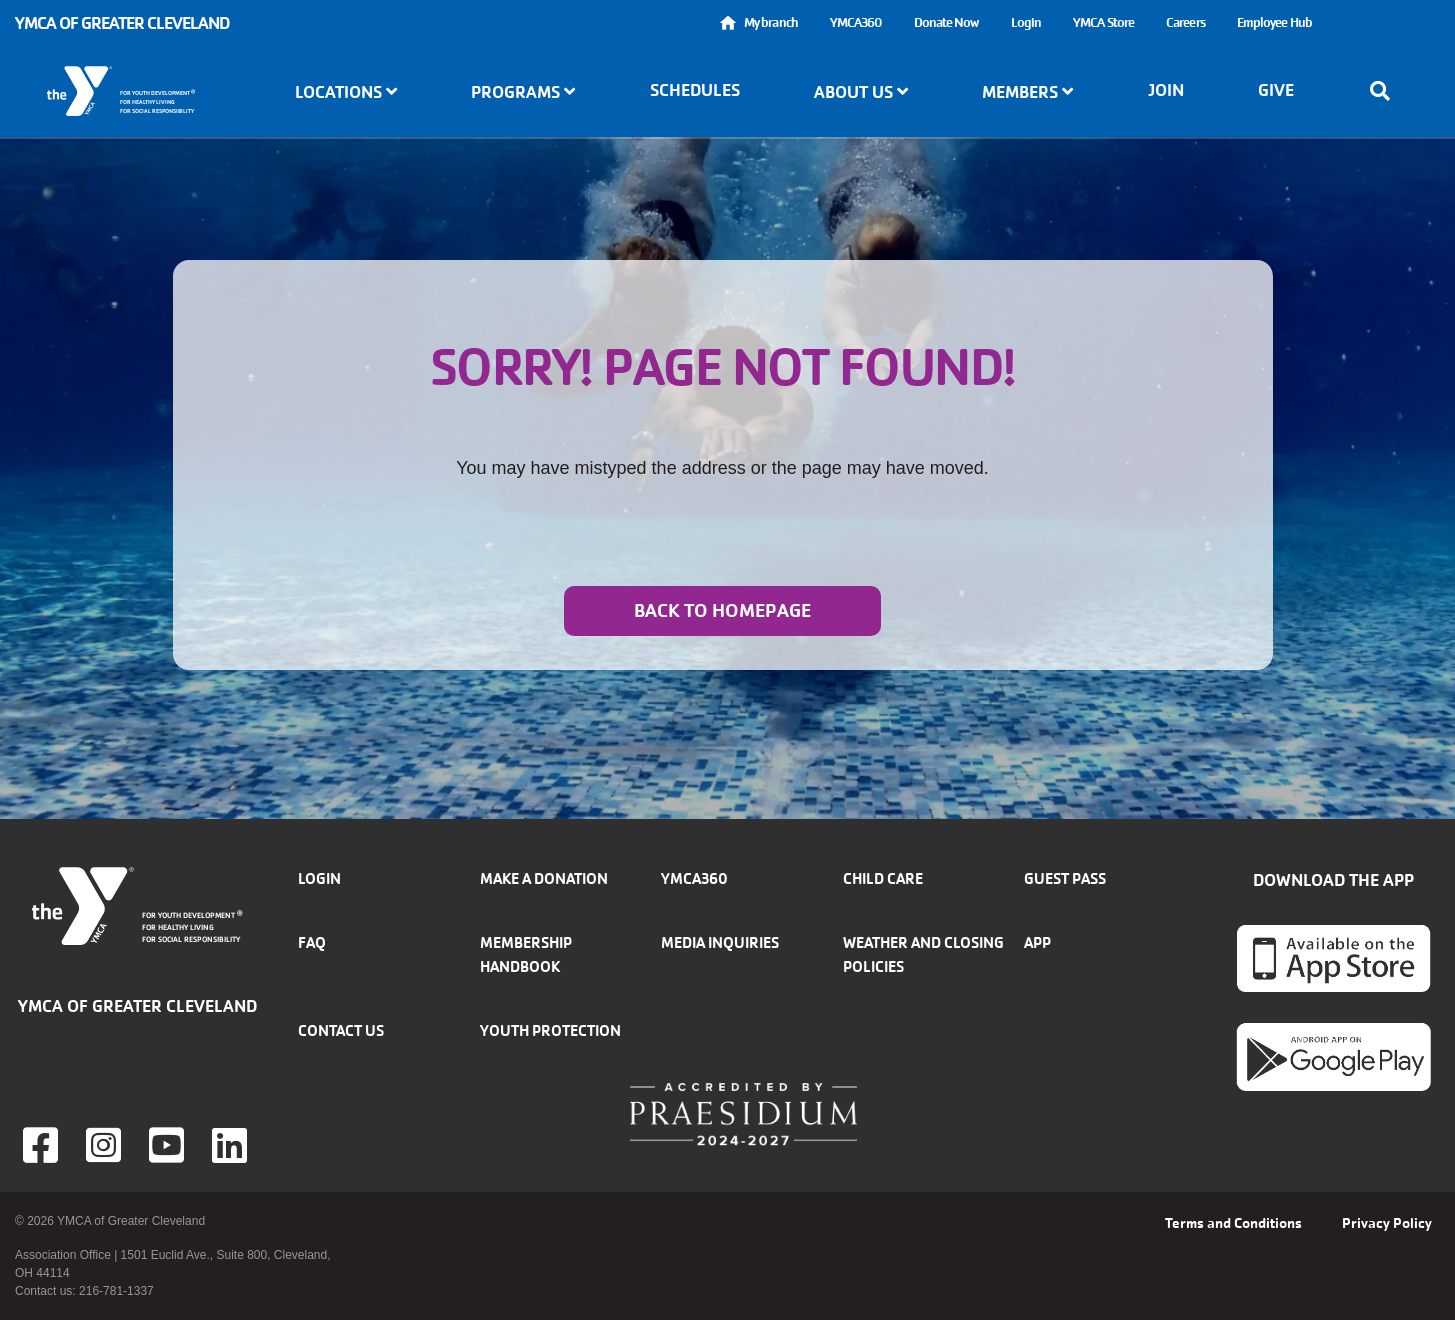 This screenshot has width=1455, height=1320. Describe the element at coordinates (946, 22) in the screenshot. I see `Donate Now` at that location.